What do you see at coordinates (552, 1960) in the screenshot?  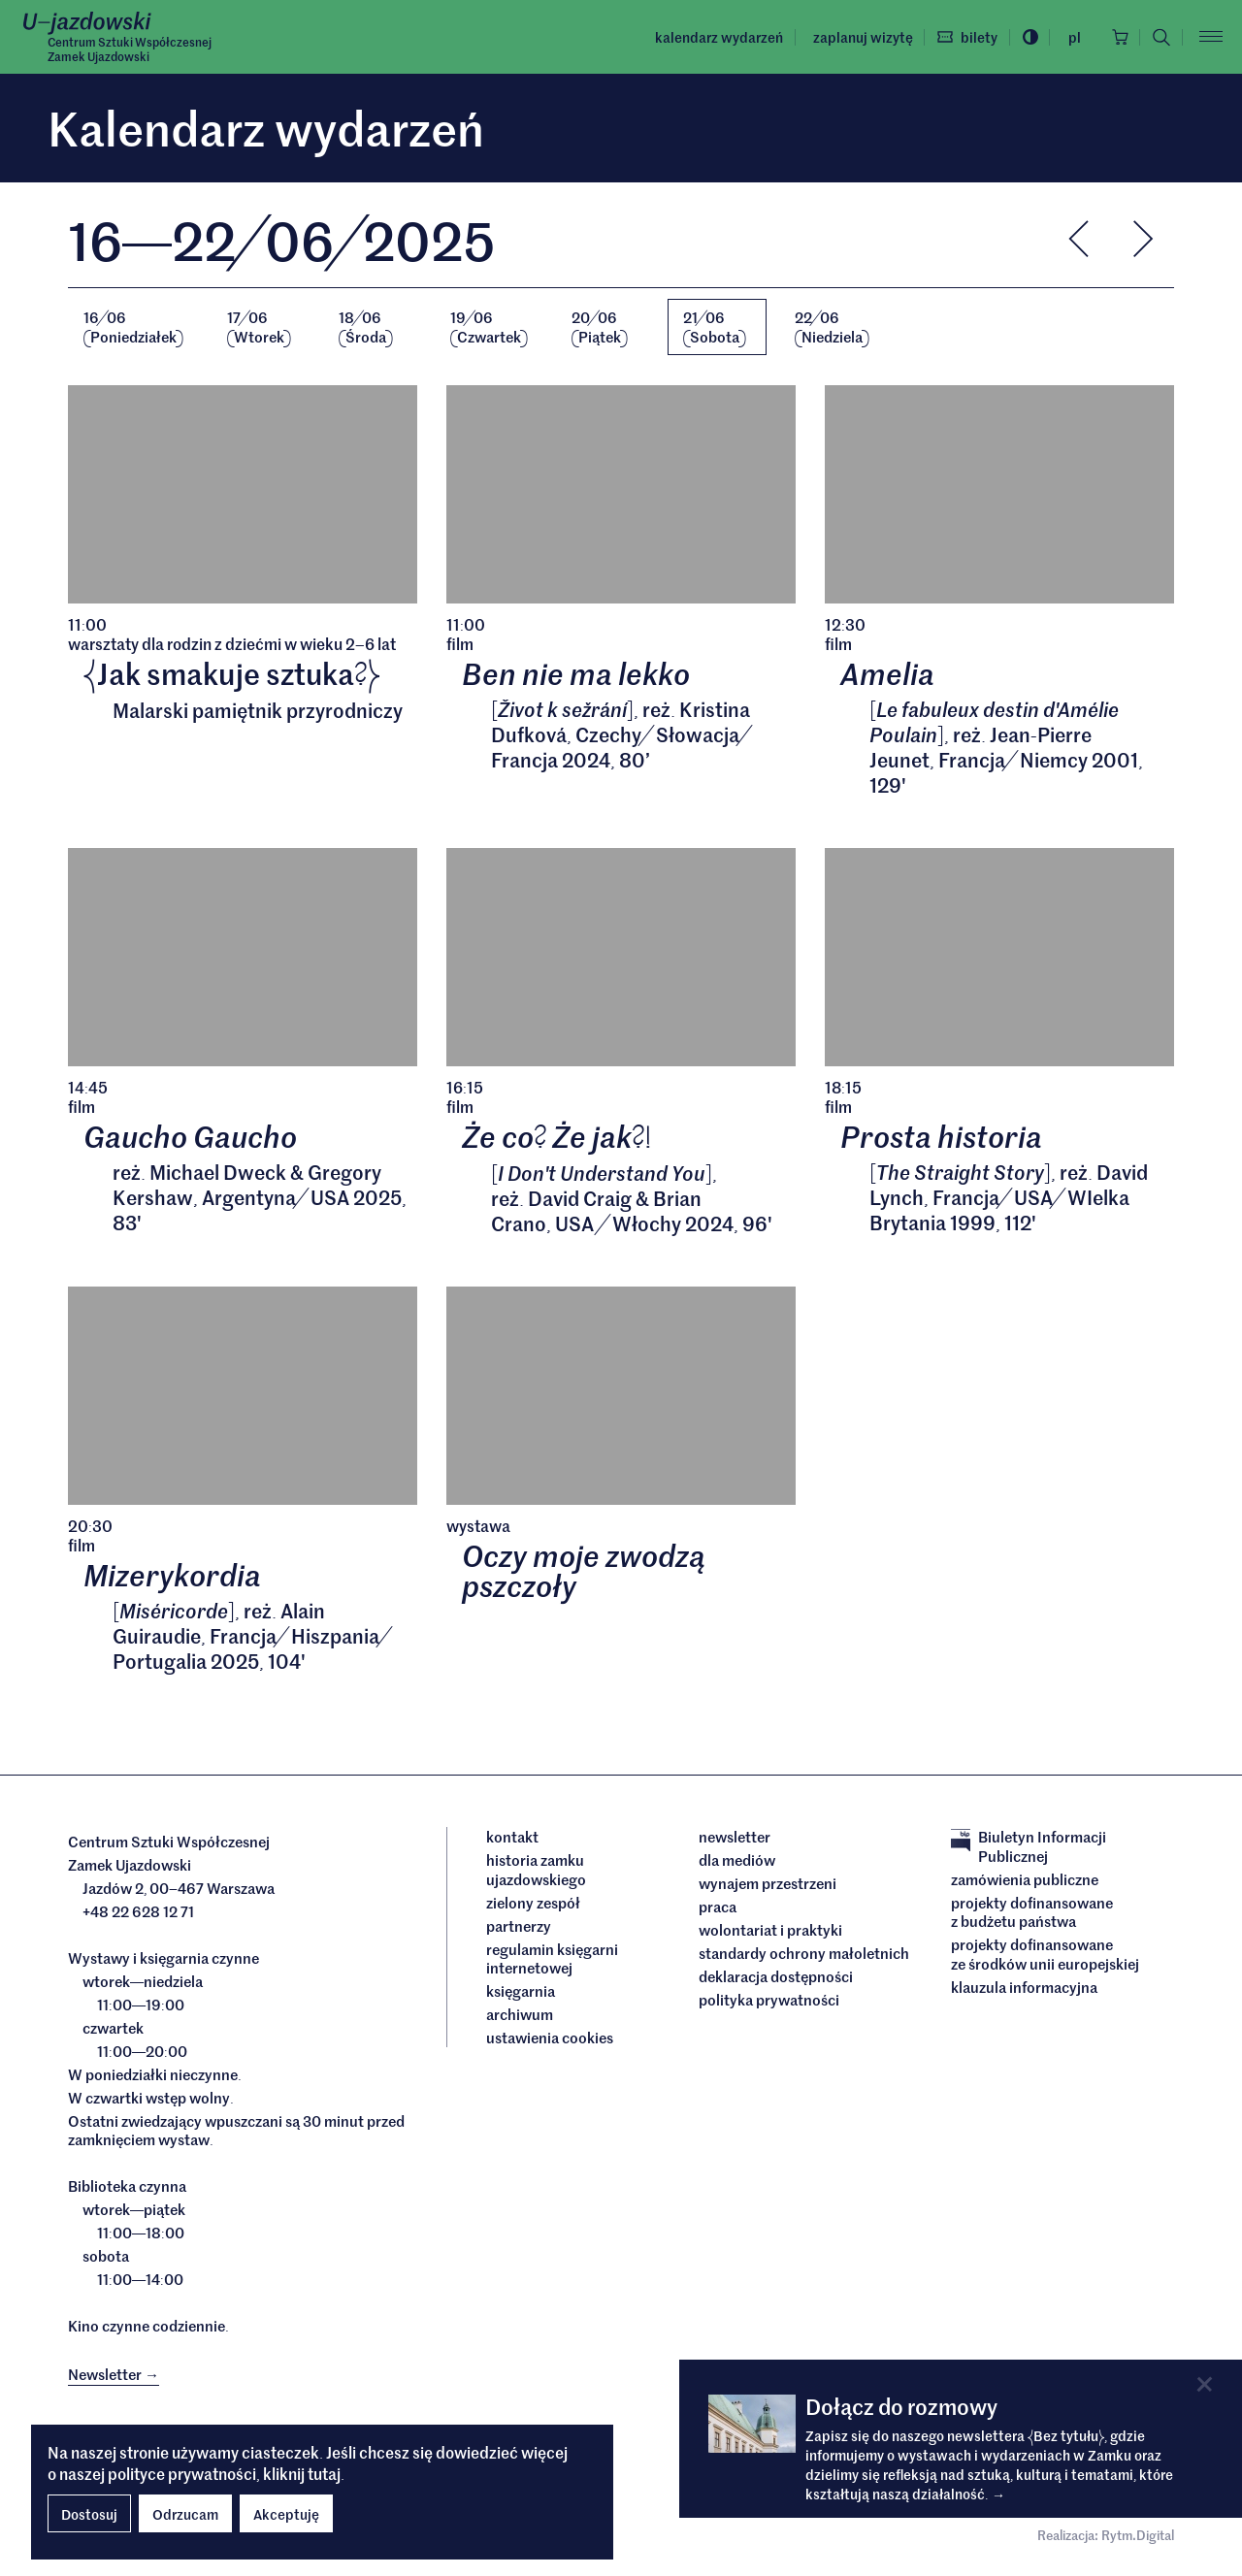 I see `Regulamin księgarni internetowej` at bounding box center [552, 1960].